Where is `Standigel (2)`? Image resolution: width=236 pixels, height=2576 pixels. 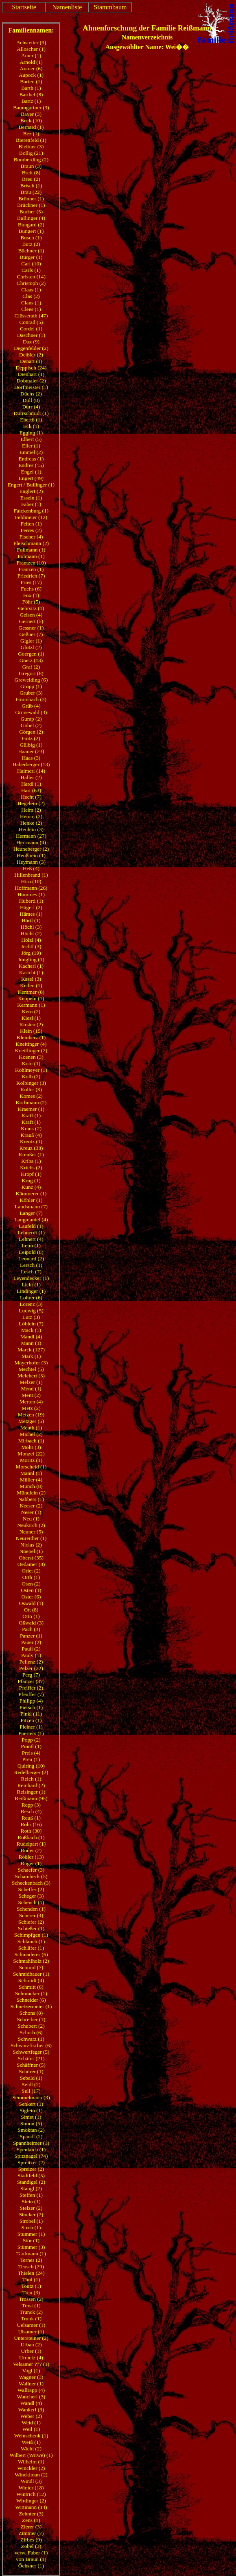
Standigel (2) is located at coordinates (31, 2182).